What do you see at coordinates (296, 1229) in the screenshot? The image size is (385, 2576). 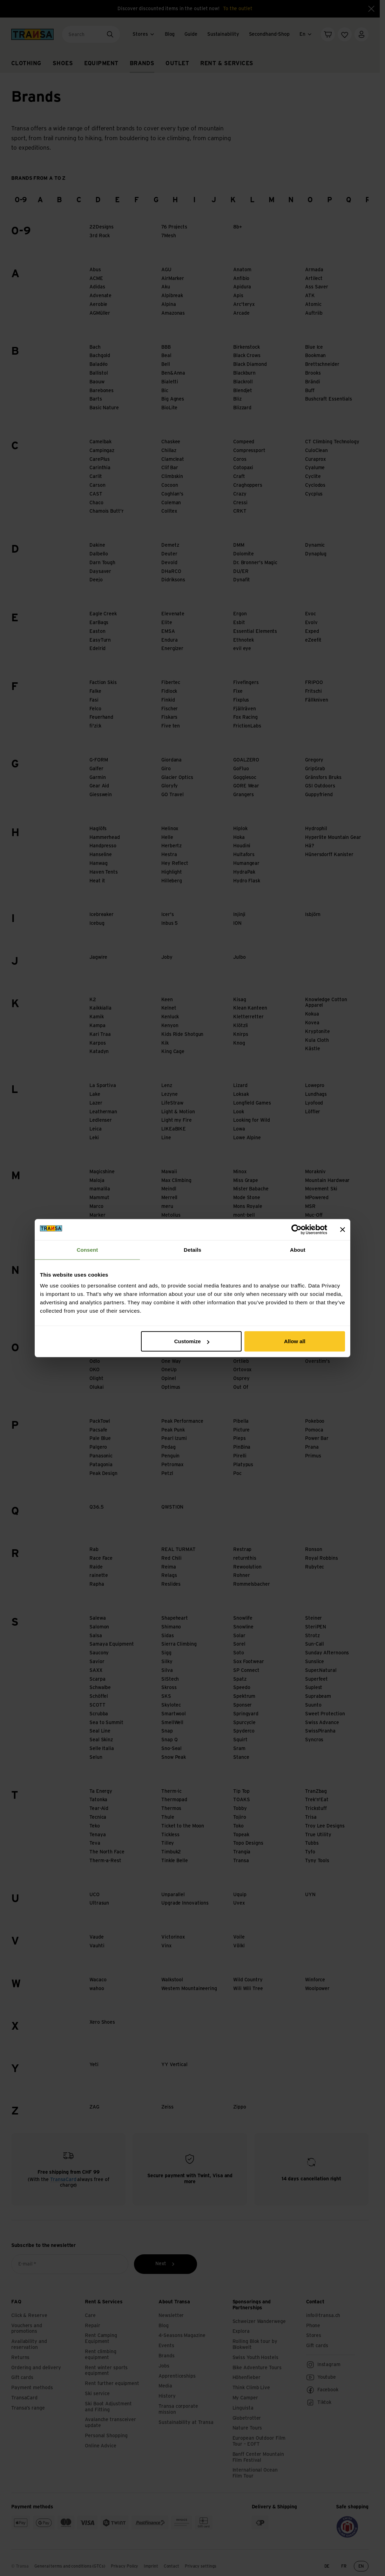 I see `[Cookiebot by Usercentrics - opens in a new window]` at bounding box center [296, 1229].